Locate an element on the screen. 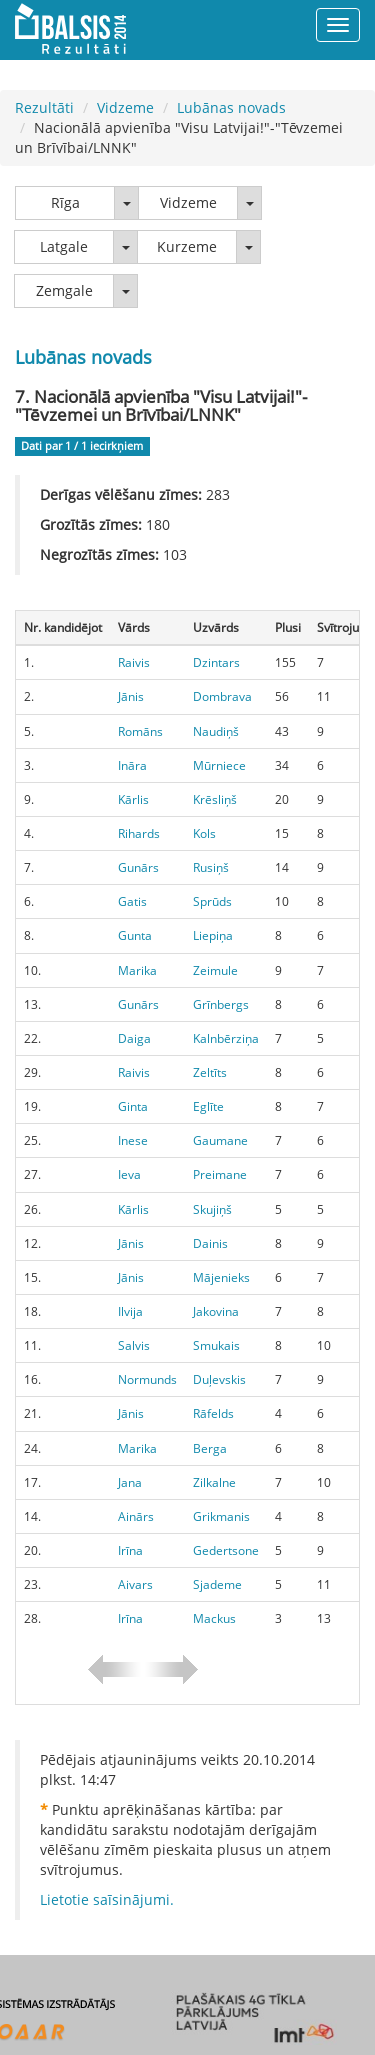  Preimane is located at coordinates (220, 1174).